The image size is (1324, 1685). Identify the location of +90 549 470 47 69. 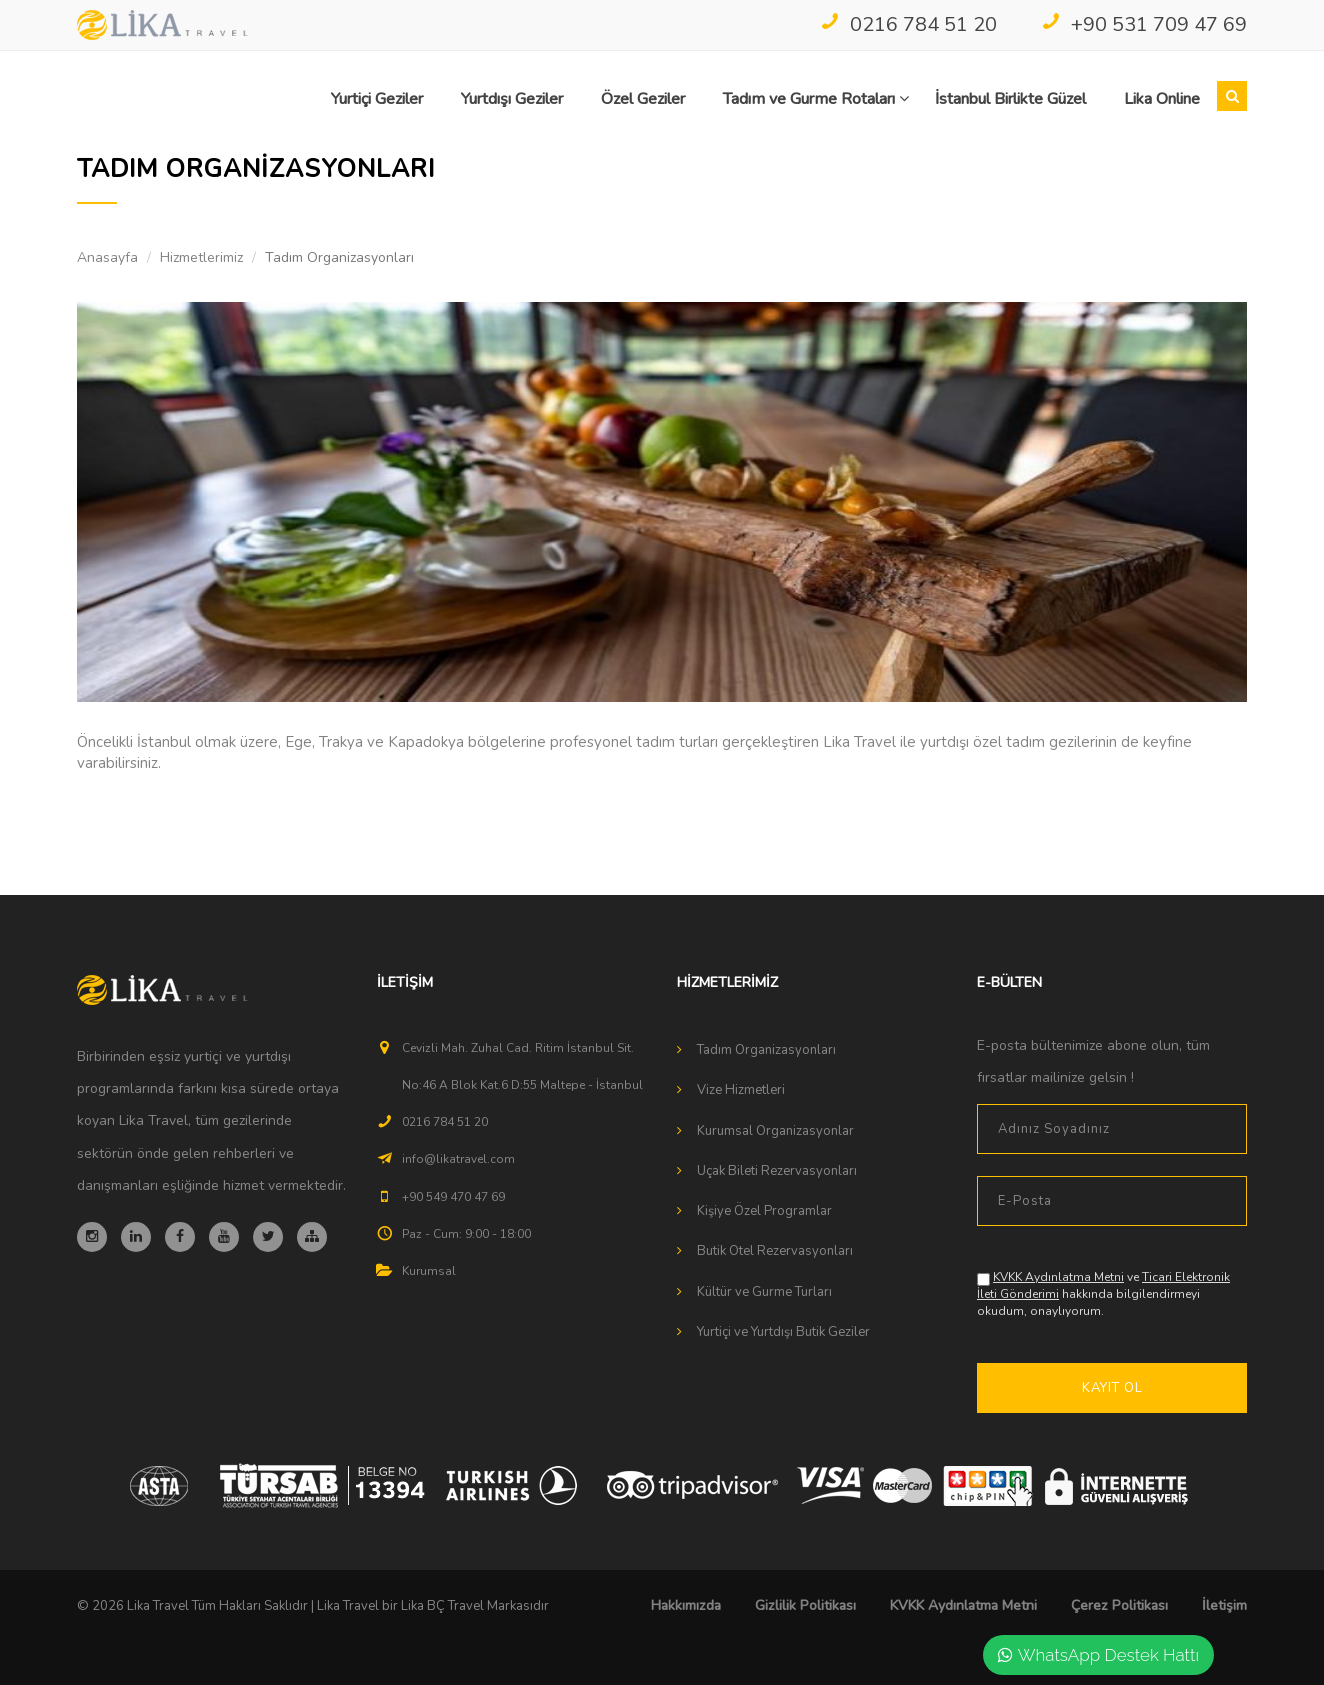
(453, 1197).